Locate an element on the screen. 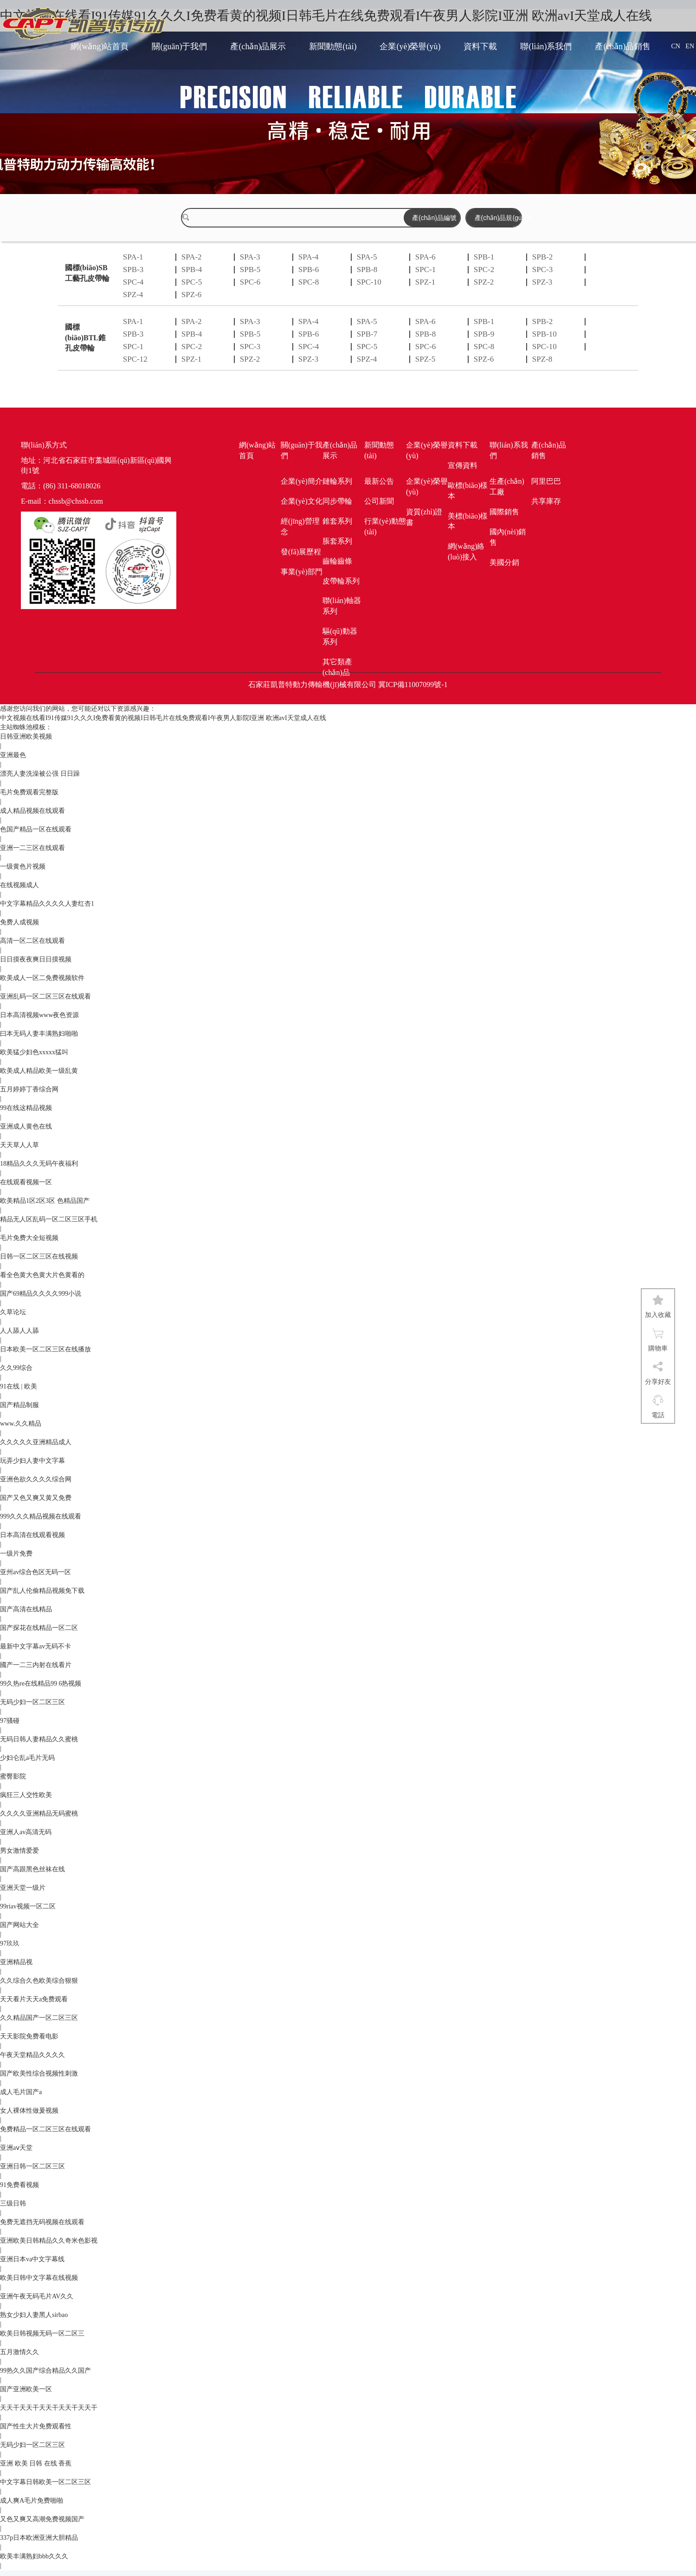  99热久久国产综合精品久久国产 is located at coordinates (45, 2370).